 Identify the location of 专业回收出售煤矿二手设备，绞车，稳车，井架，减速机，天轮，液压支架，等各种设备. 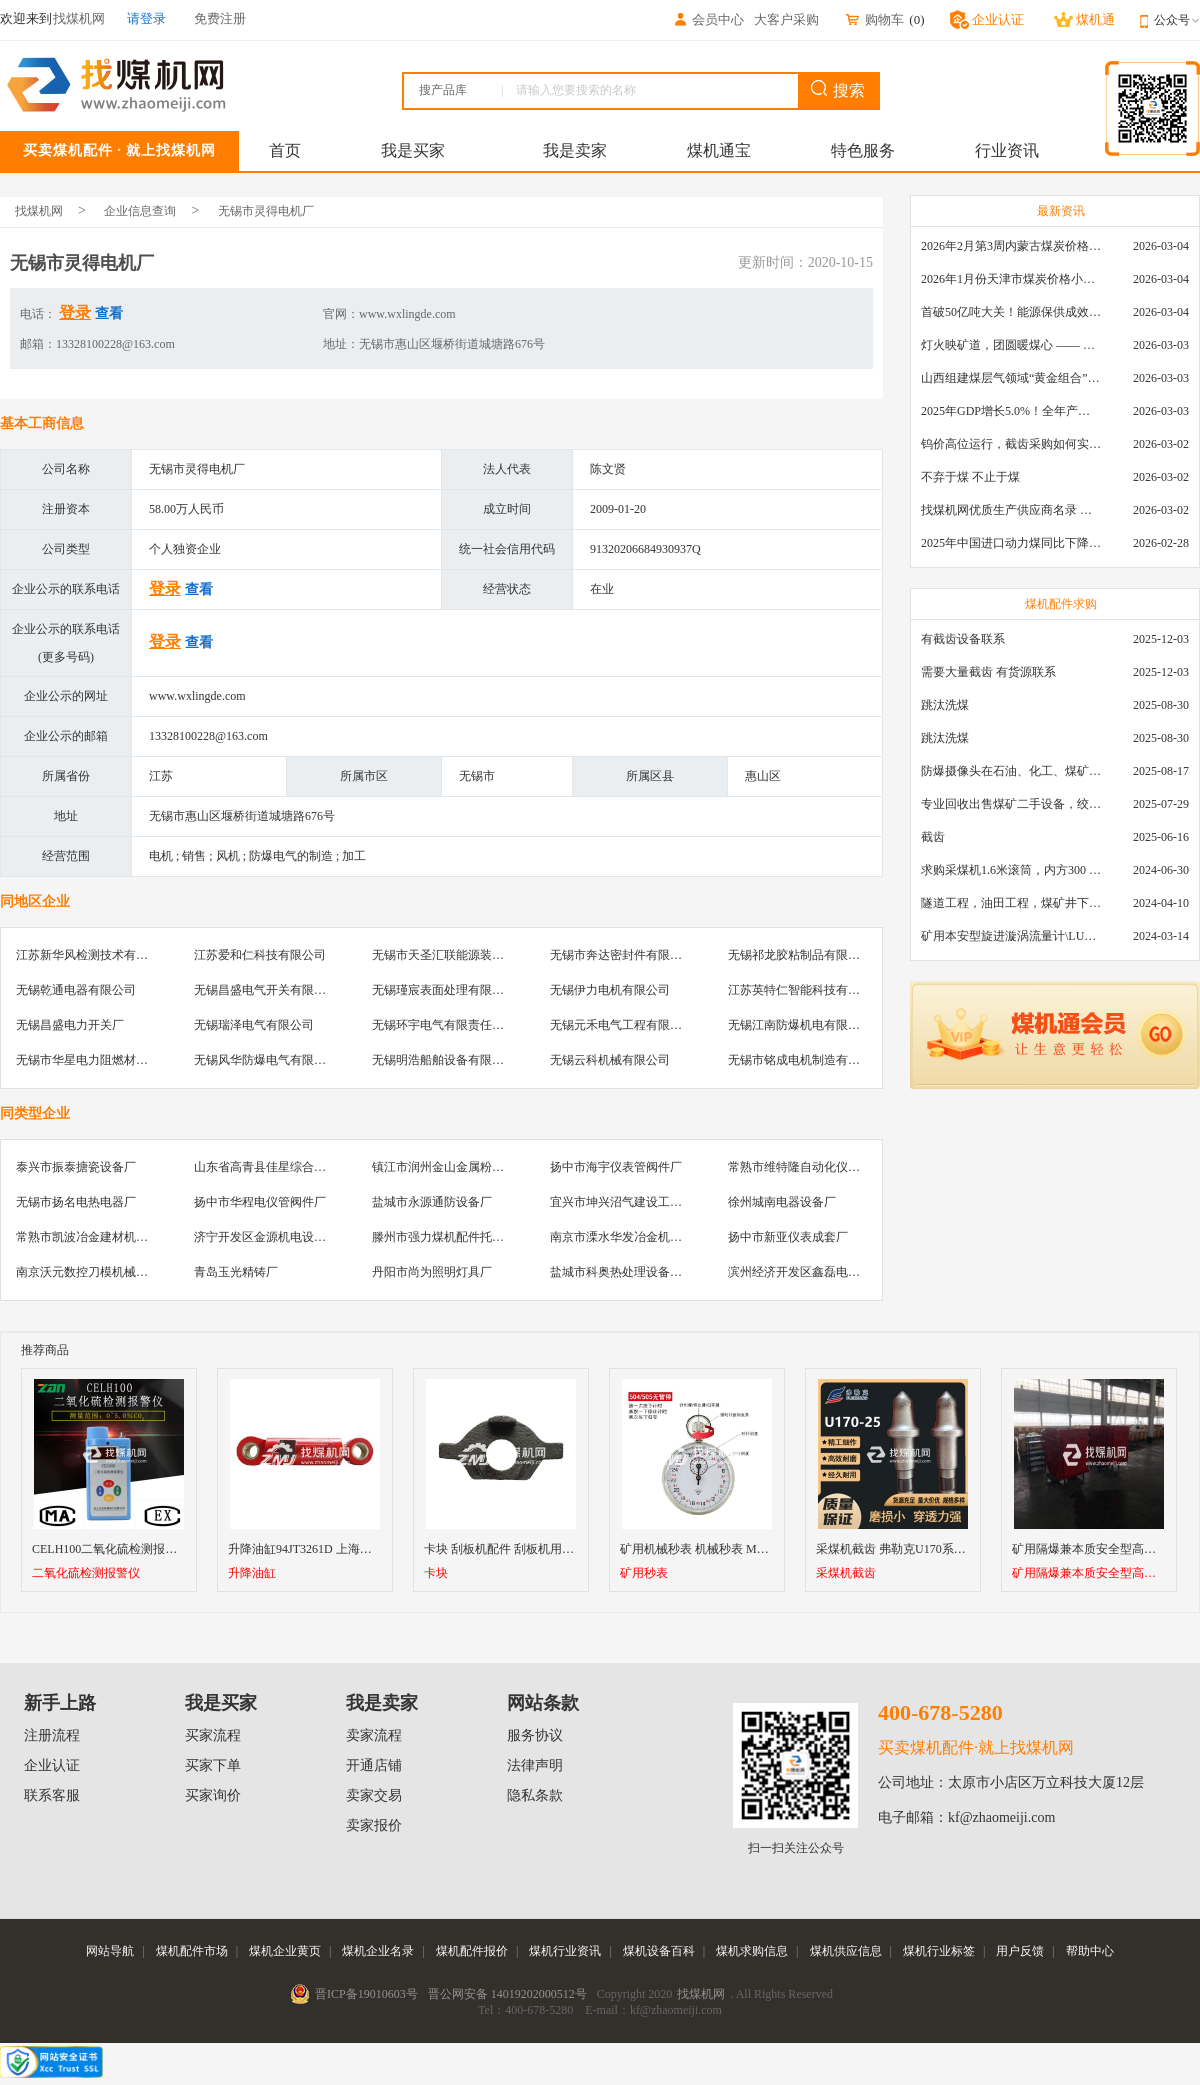
(1011, 804).